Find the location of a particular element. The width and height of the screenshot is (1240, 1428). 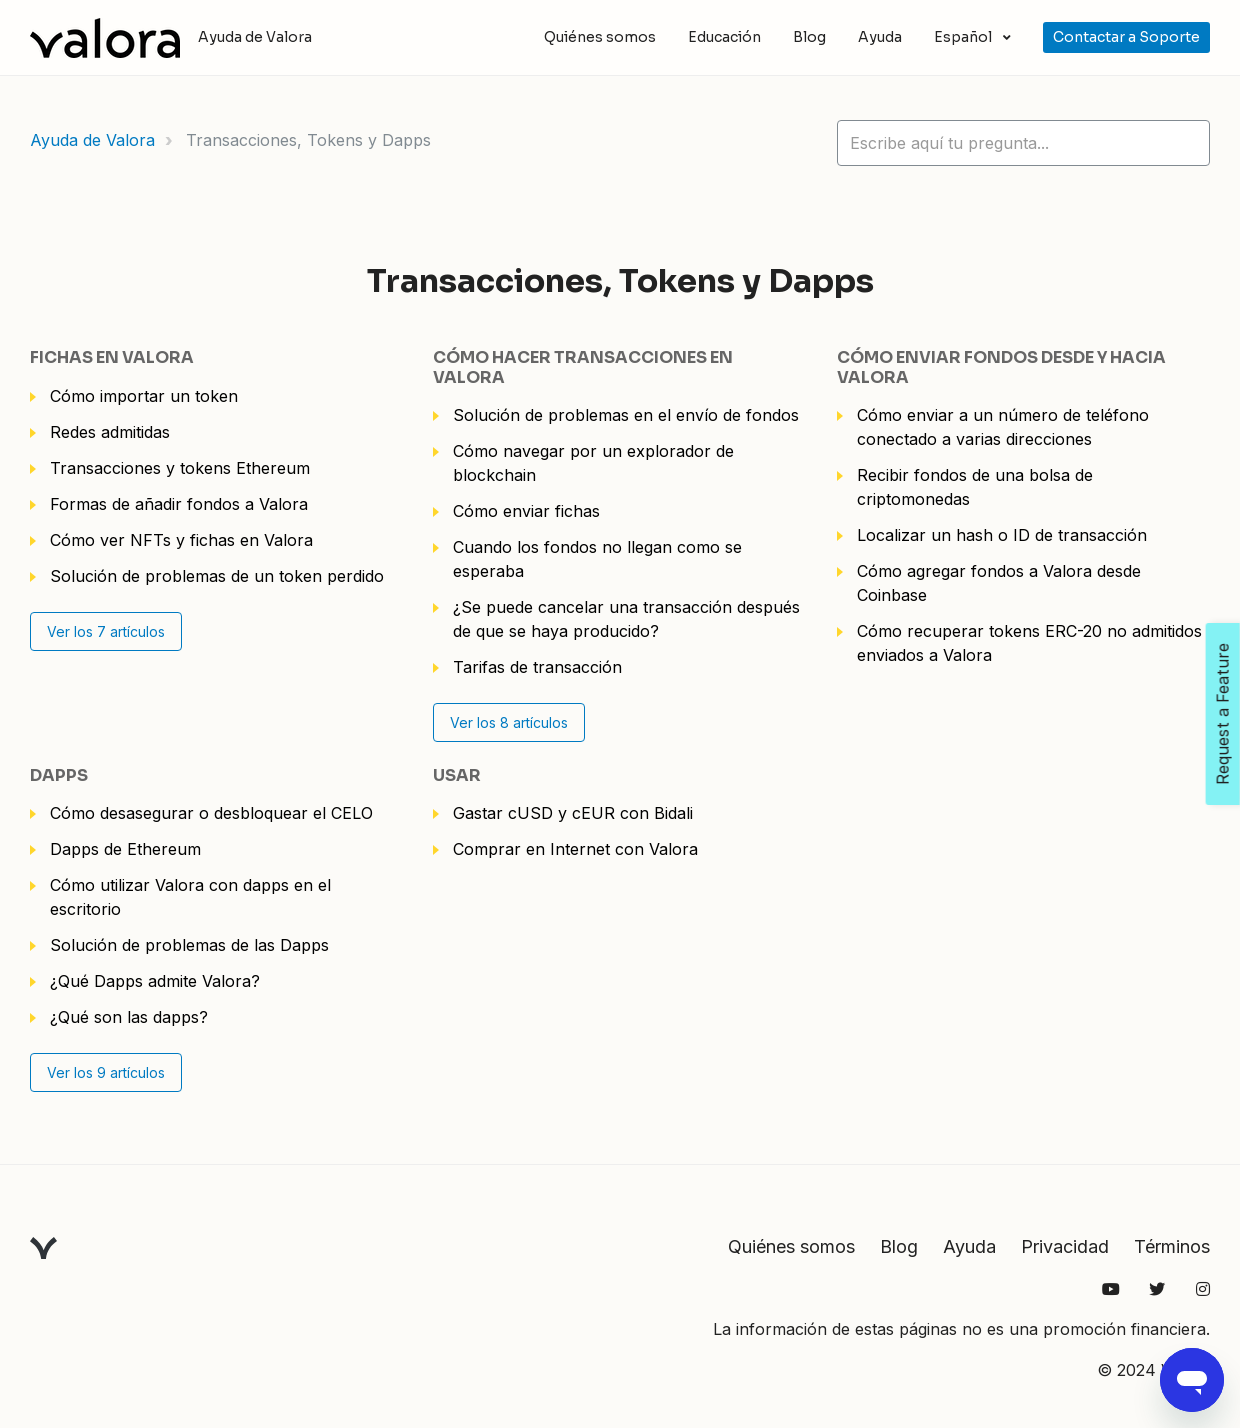

Cómo importar un token is located at coordinates (144, 396).